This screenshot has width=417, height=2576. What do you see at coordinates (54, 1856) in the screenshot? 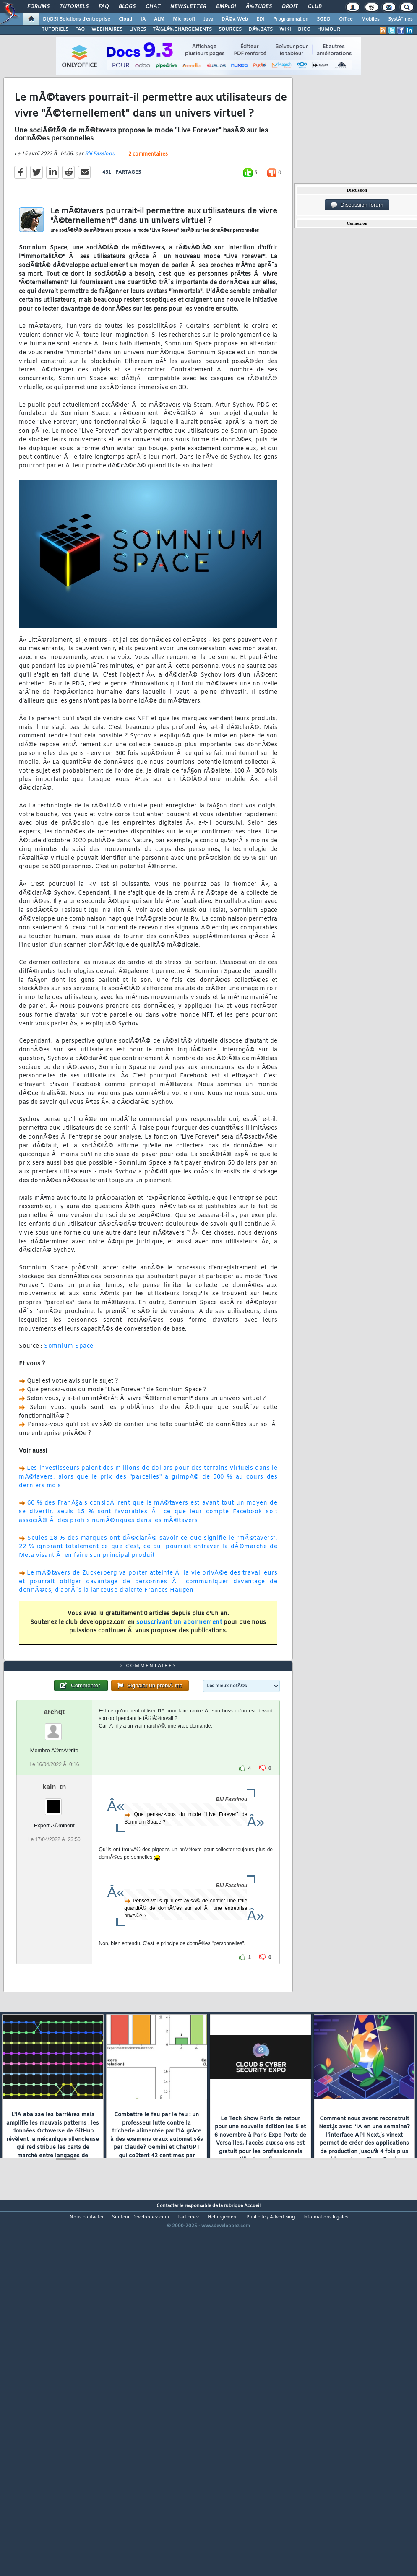
I see `archqt` at bounding box center [54, 1856].